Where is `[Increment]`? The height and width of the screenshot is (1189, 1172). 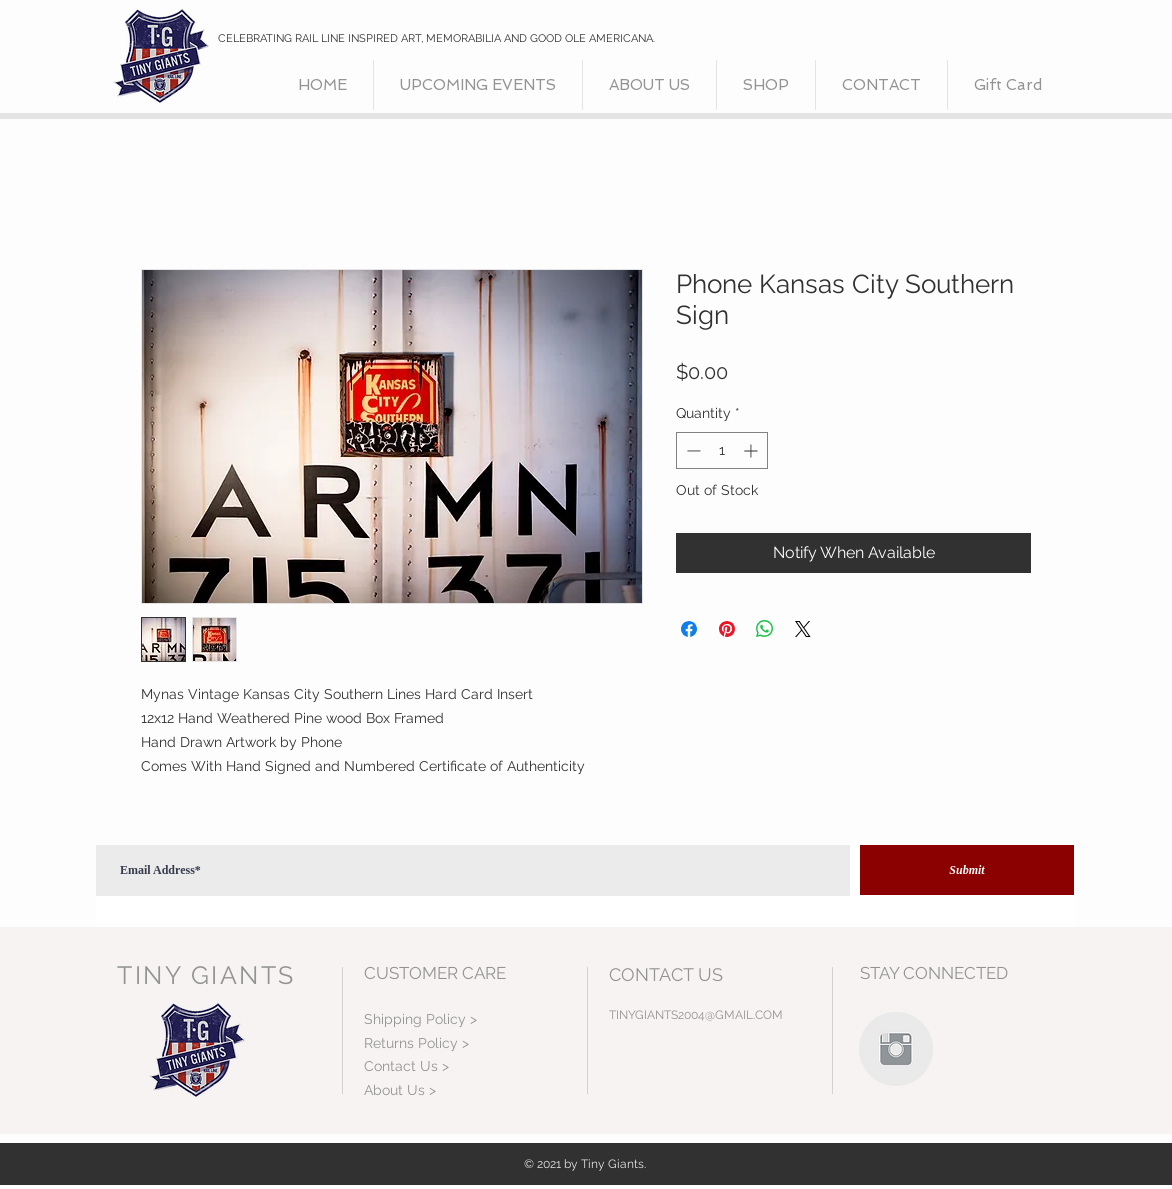 [Increment] is located at coordinates (752, 450).